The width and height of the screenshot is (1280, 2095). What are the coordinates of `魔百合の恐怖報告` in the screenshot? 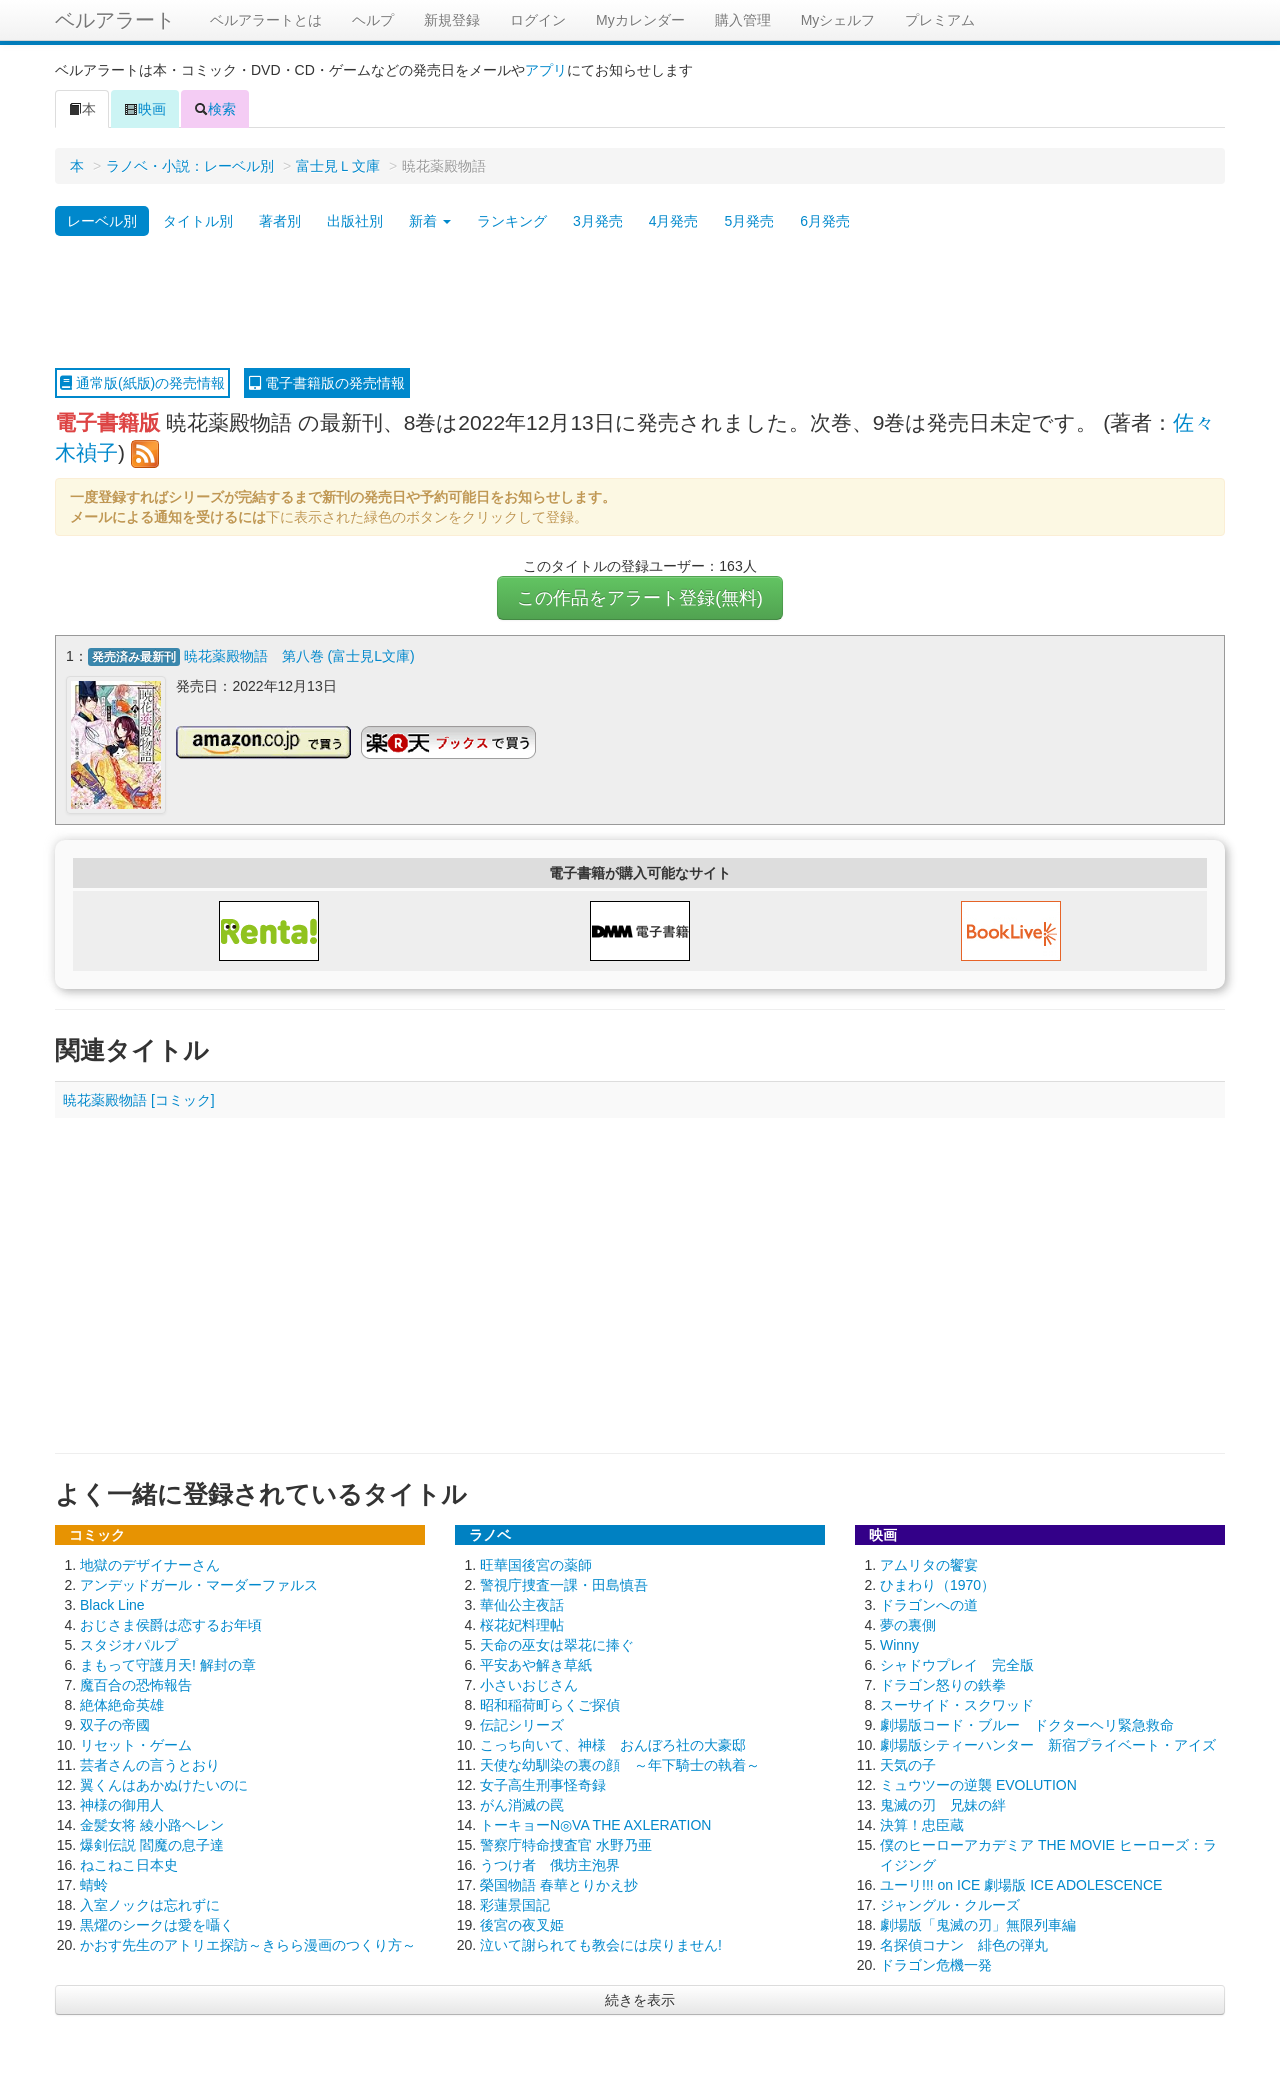 It's located at (136, 1685).